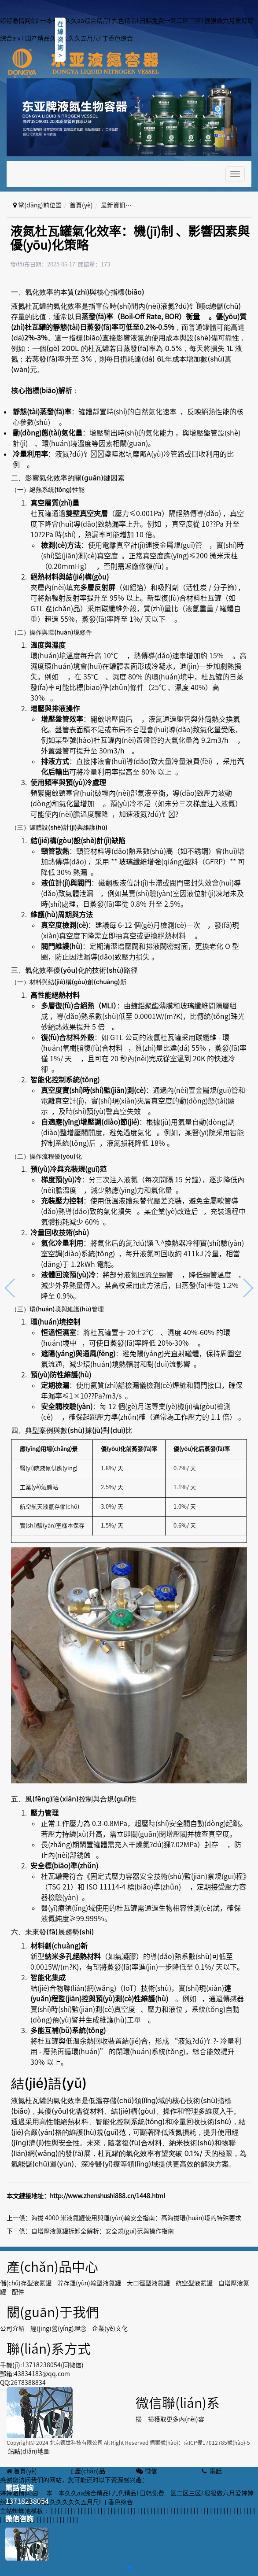 This screenshot has width=258, height=2576. What do you see at coordinates (148, 2283) in the screenshot?
I see `大口徑型液氮罐` at bounding box center [148, 2283].